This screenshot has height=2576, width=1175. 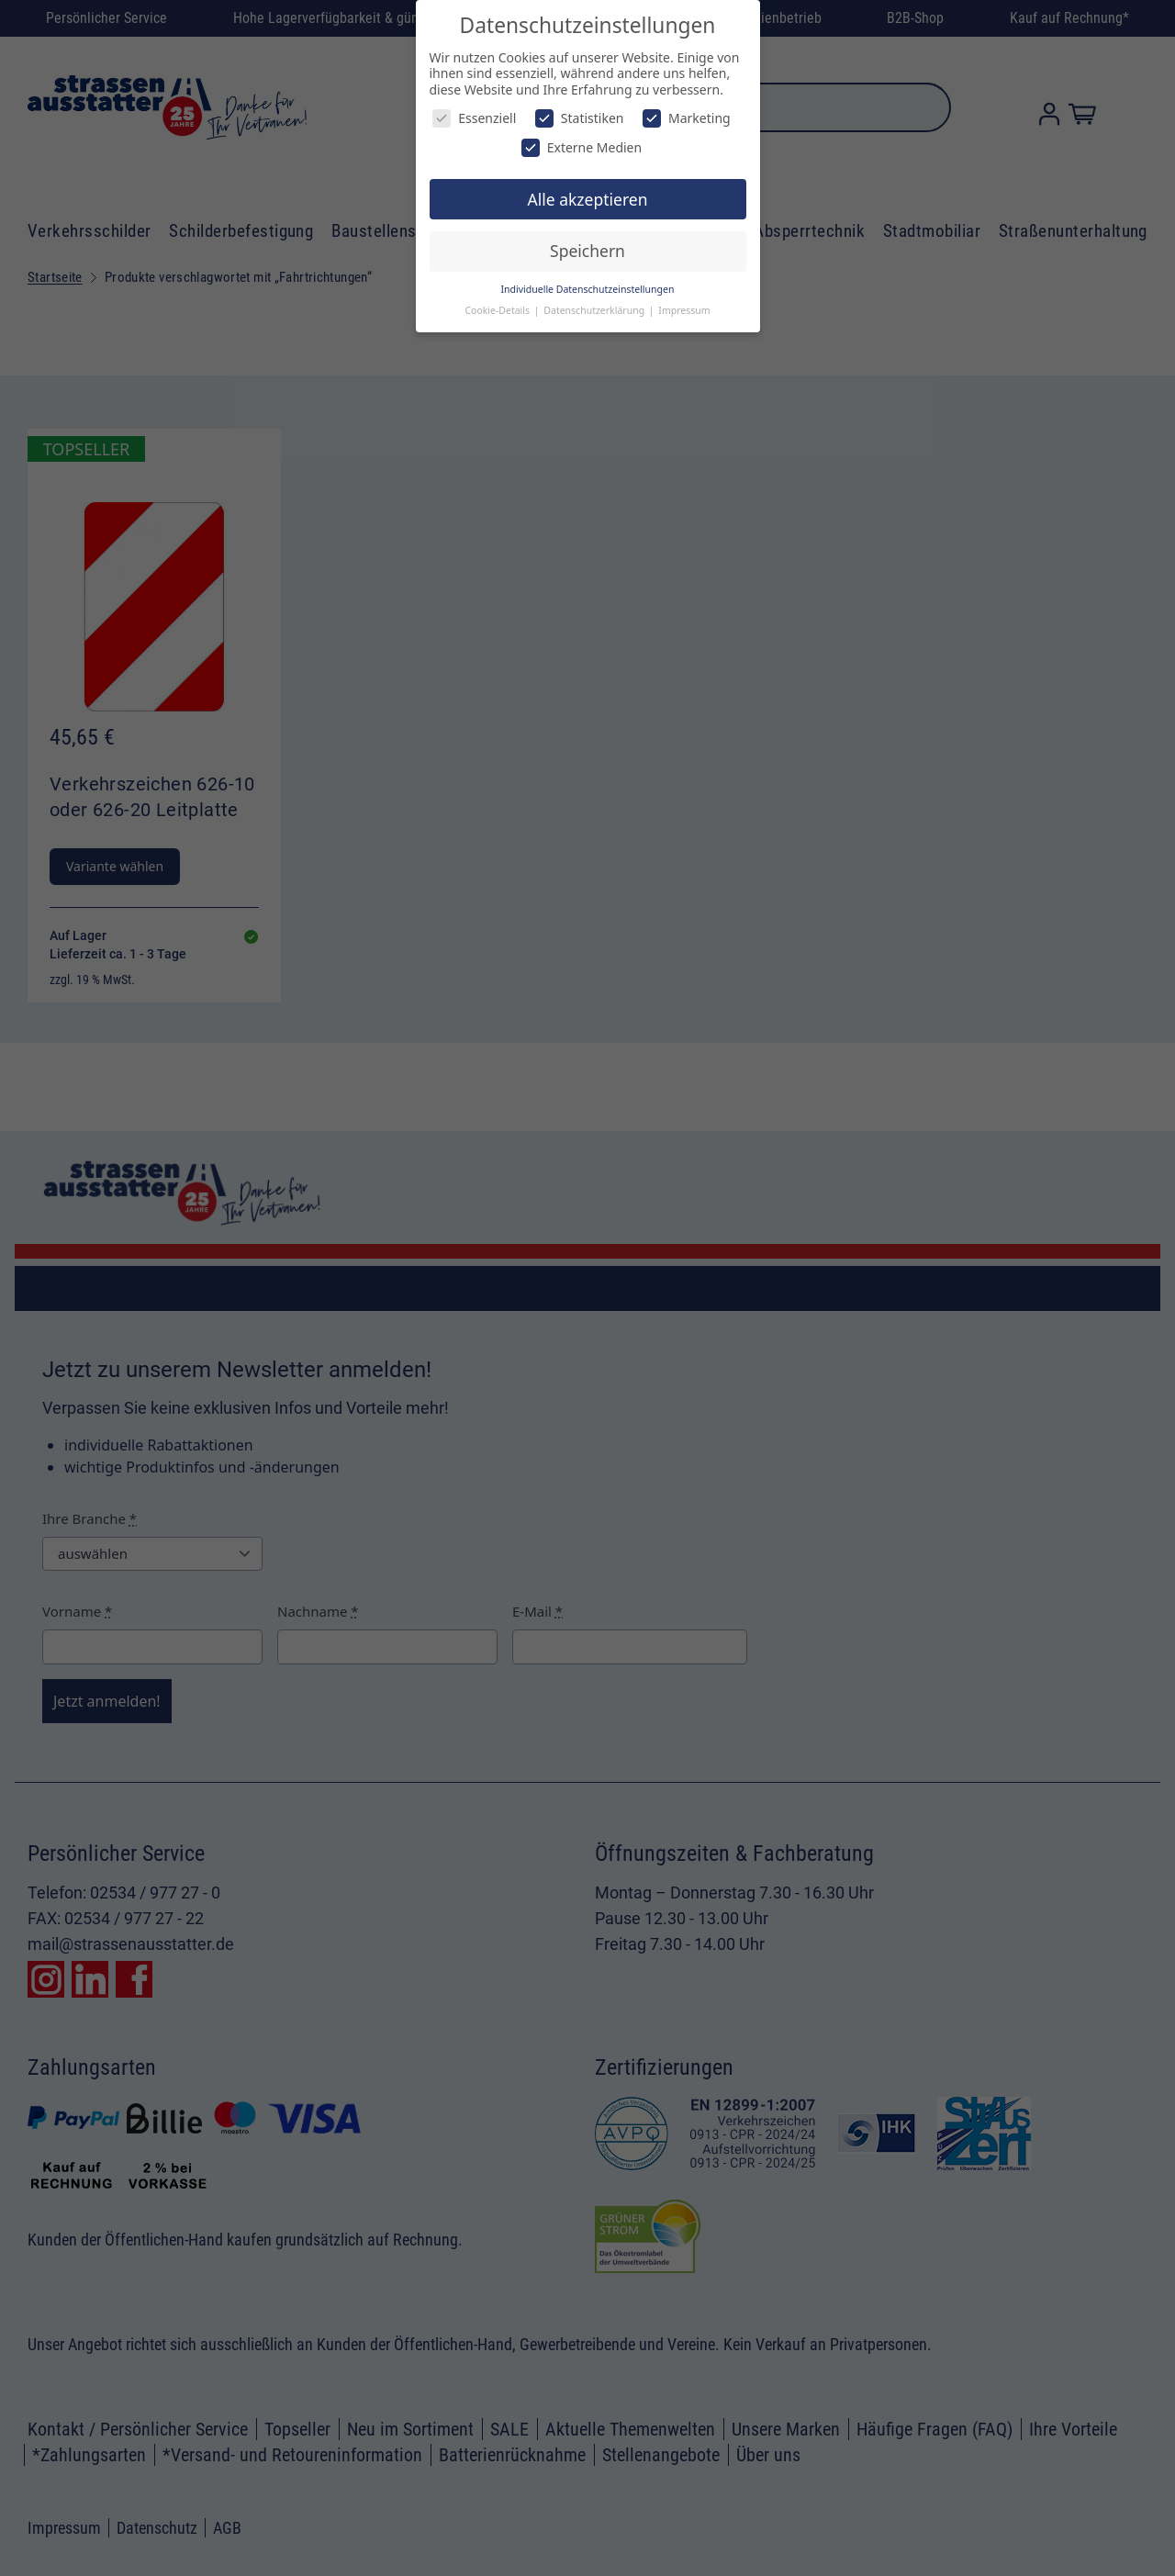 What do you see at coordinates (595, 310) in the screenshot?
I see `Datenschutzerklärung [button]` at bounding box center [595, 310].